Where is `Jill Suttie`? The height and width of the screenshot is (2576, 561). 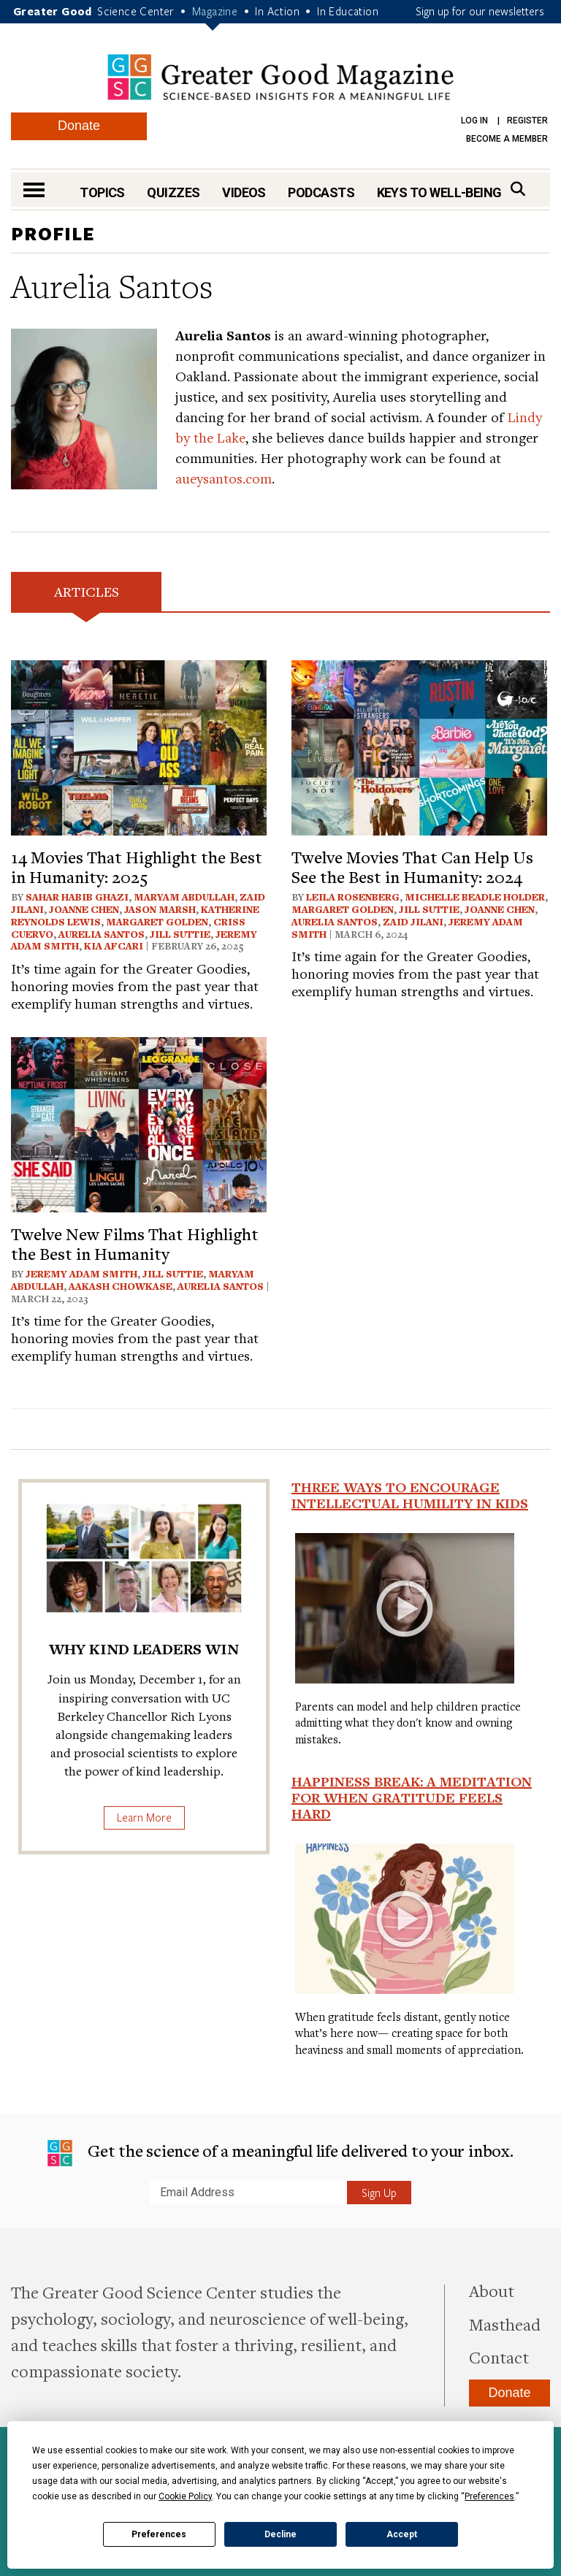
Jill Suttie is located at coordinates (180, 934).